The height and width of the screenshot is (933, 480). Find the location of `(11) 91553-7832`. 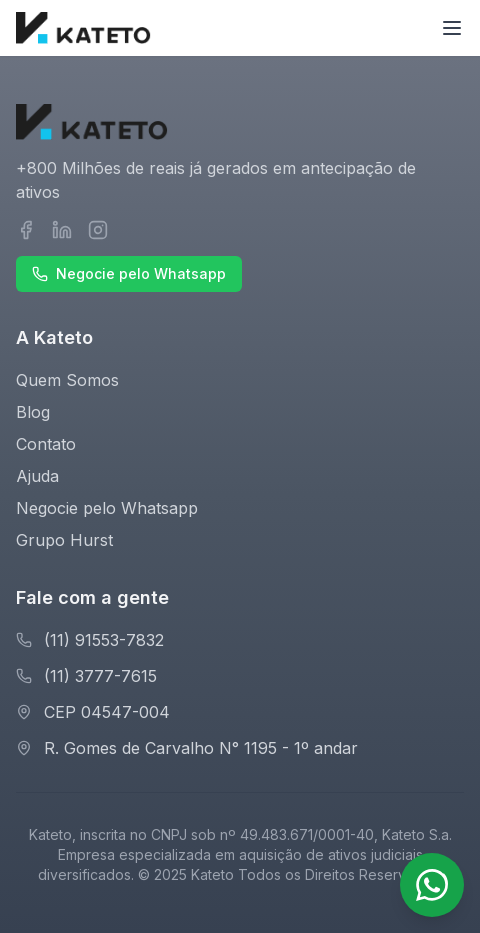

(11) 91553-7832 is located at coordinates (104, 640).